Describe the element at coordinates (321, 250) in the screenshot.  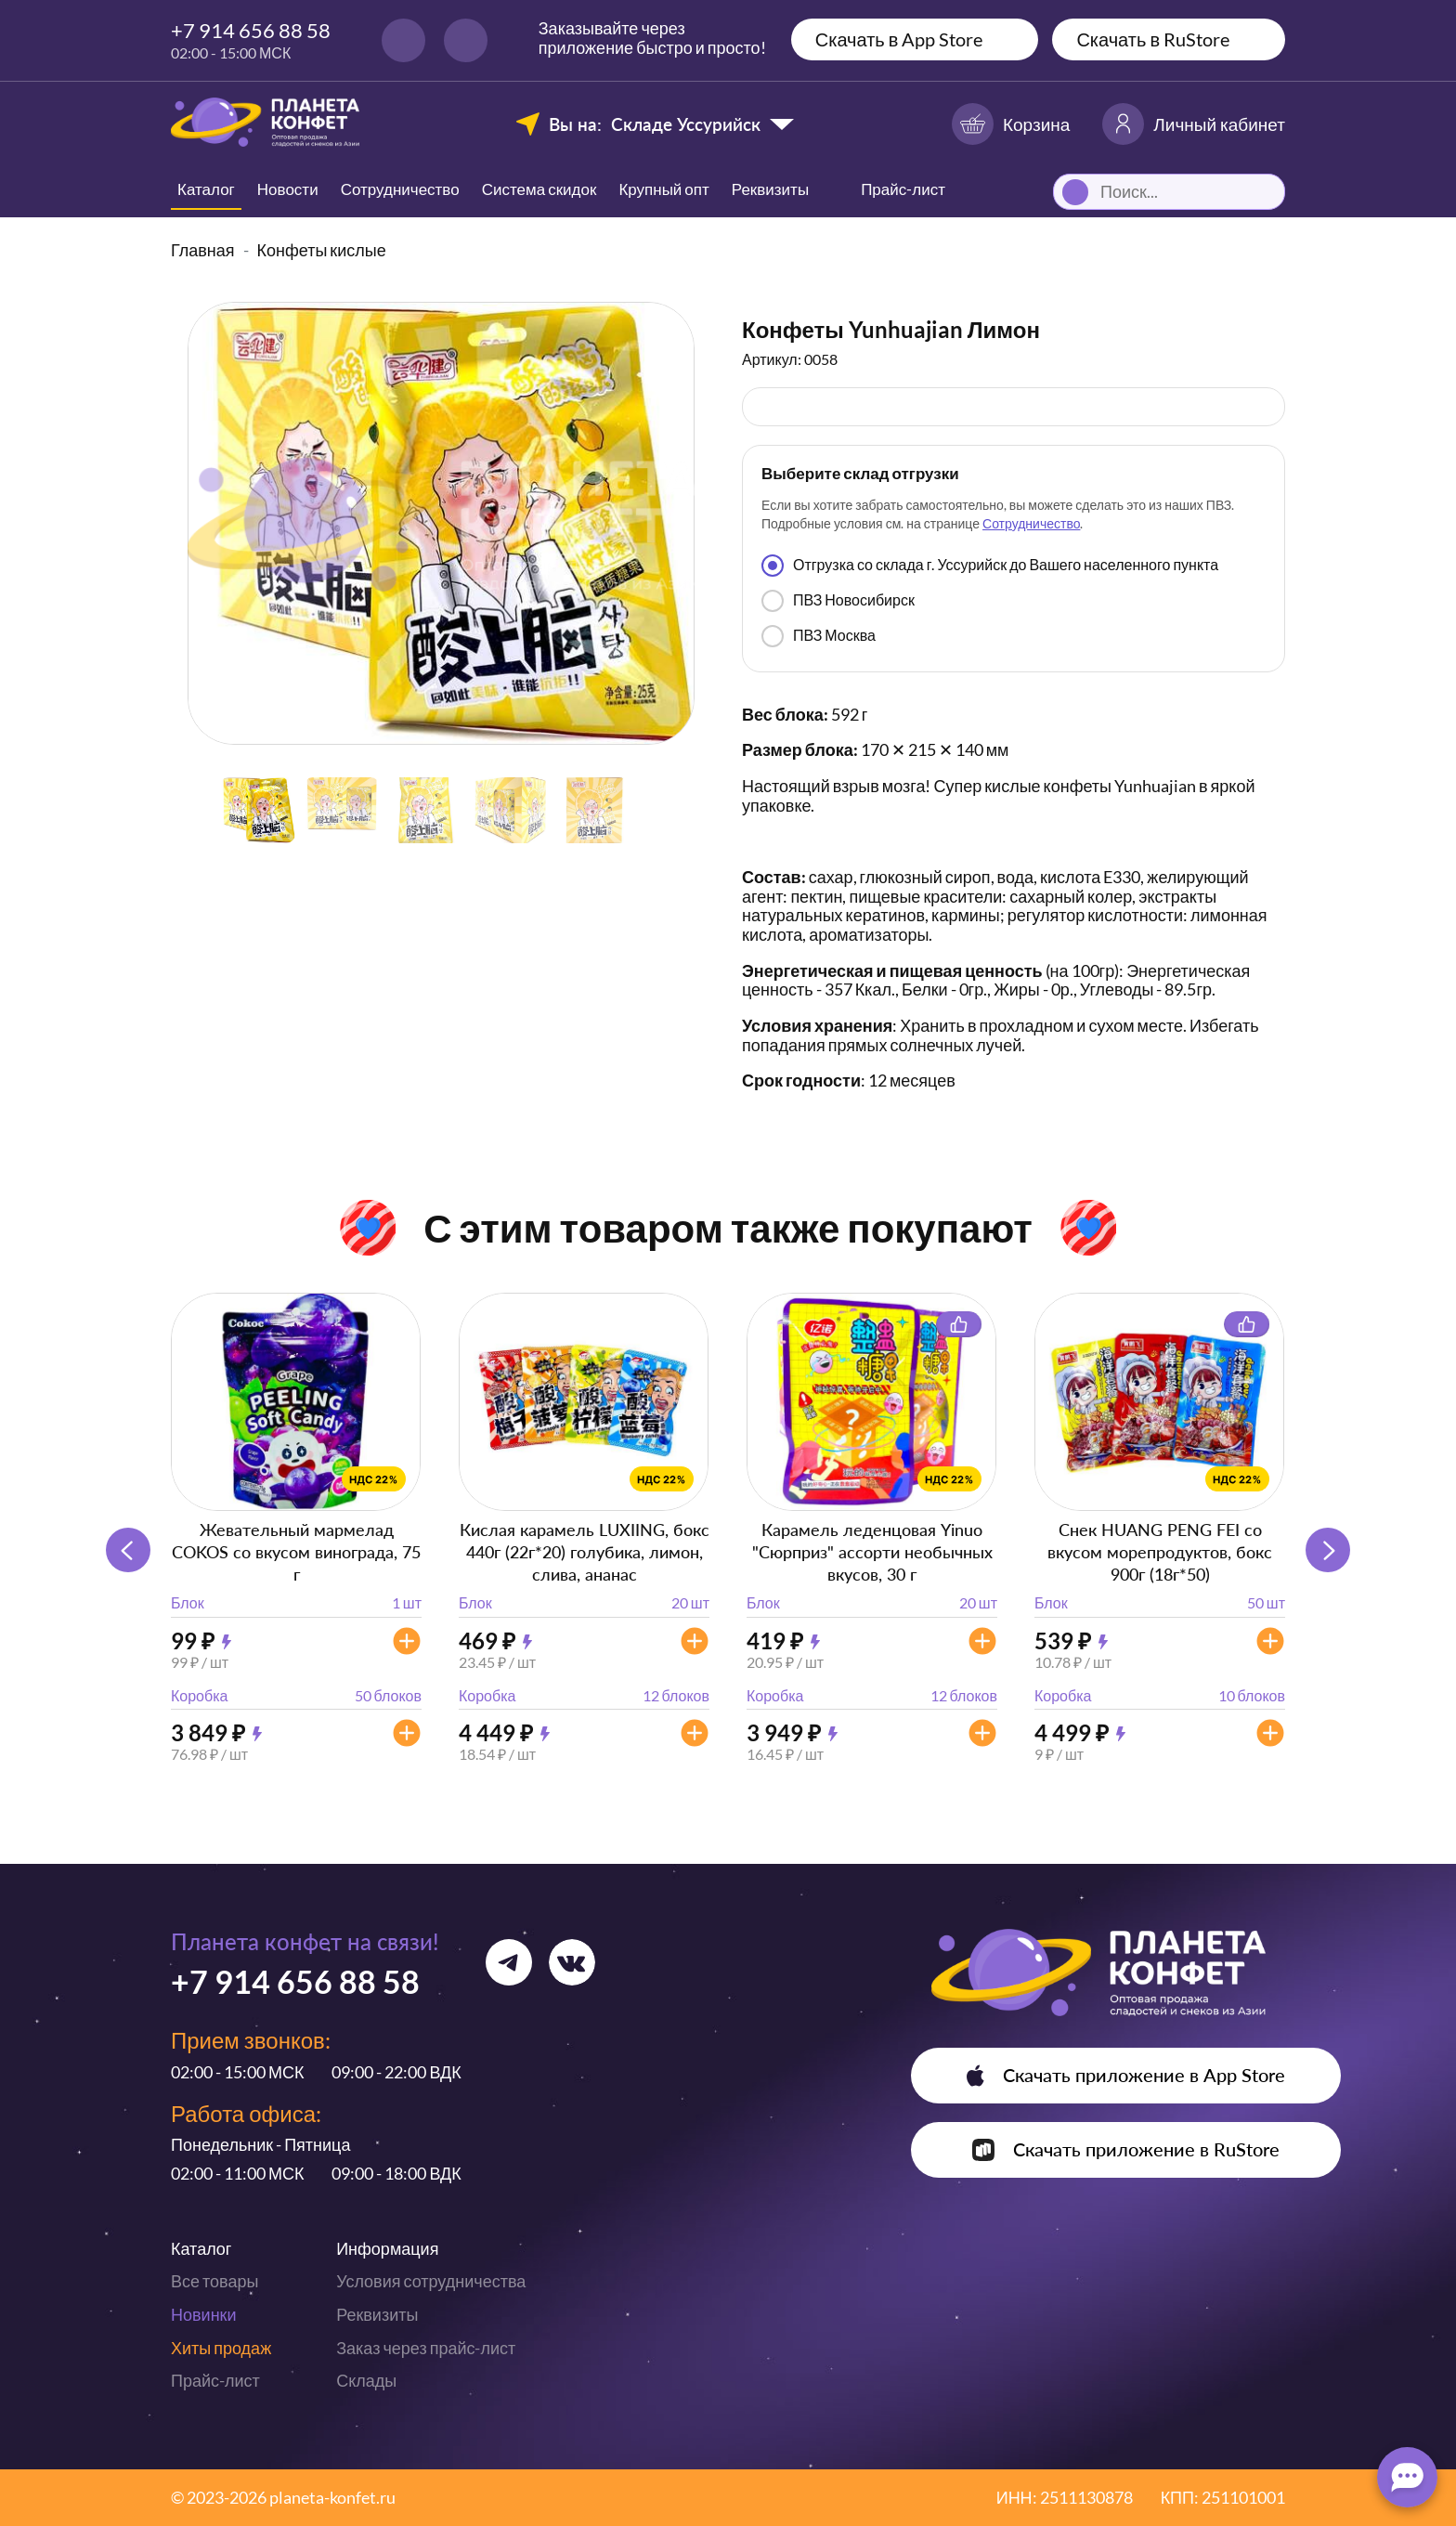
I see `Конфеты кислые` at that location.